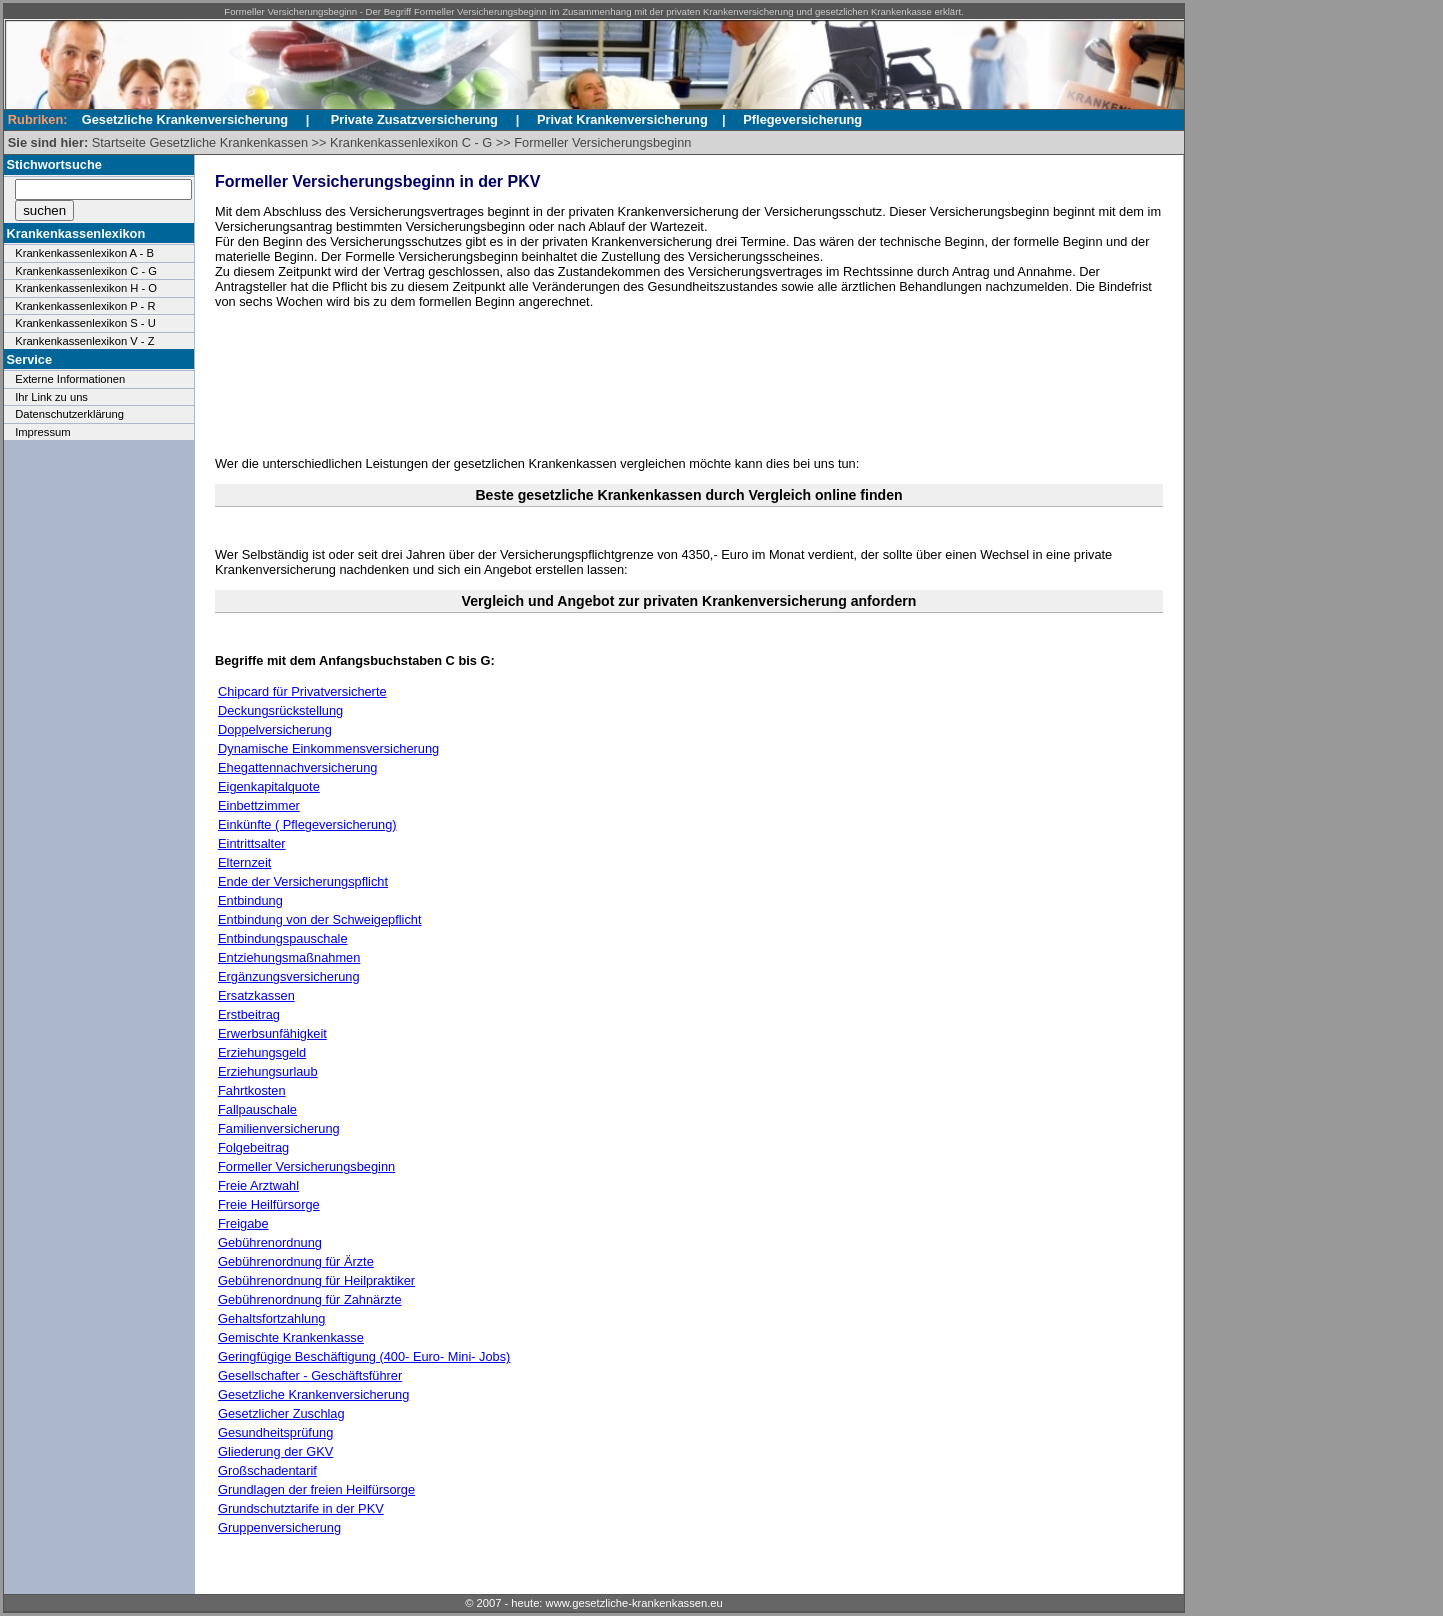 The image size is (1443, 1616). Describe the element at coordinates (411, 142) in the screenshot. I see `Krankenkassenlexikon C - G` at that location.